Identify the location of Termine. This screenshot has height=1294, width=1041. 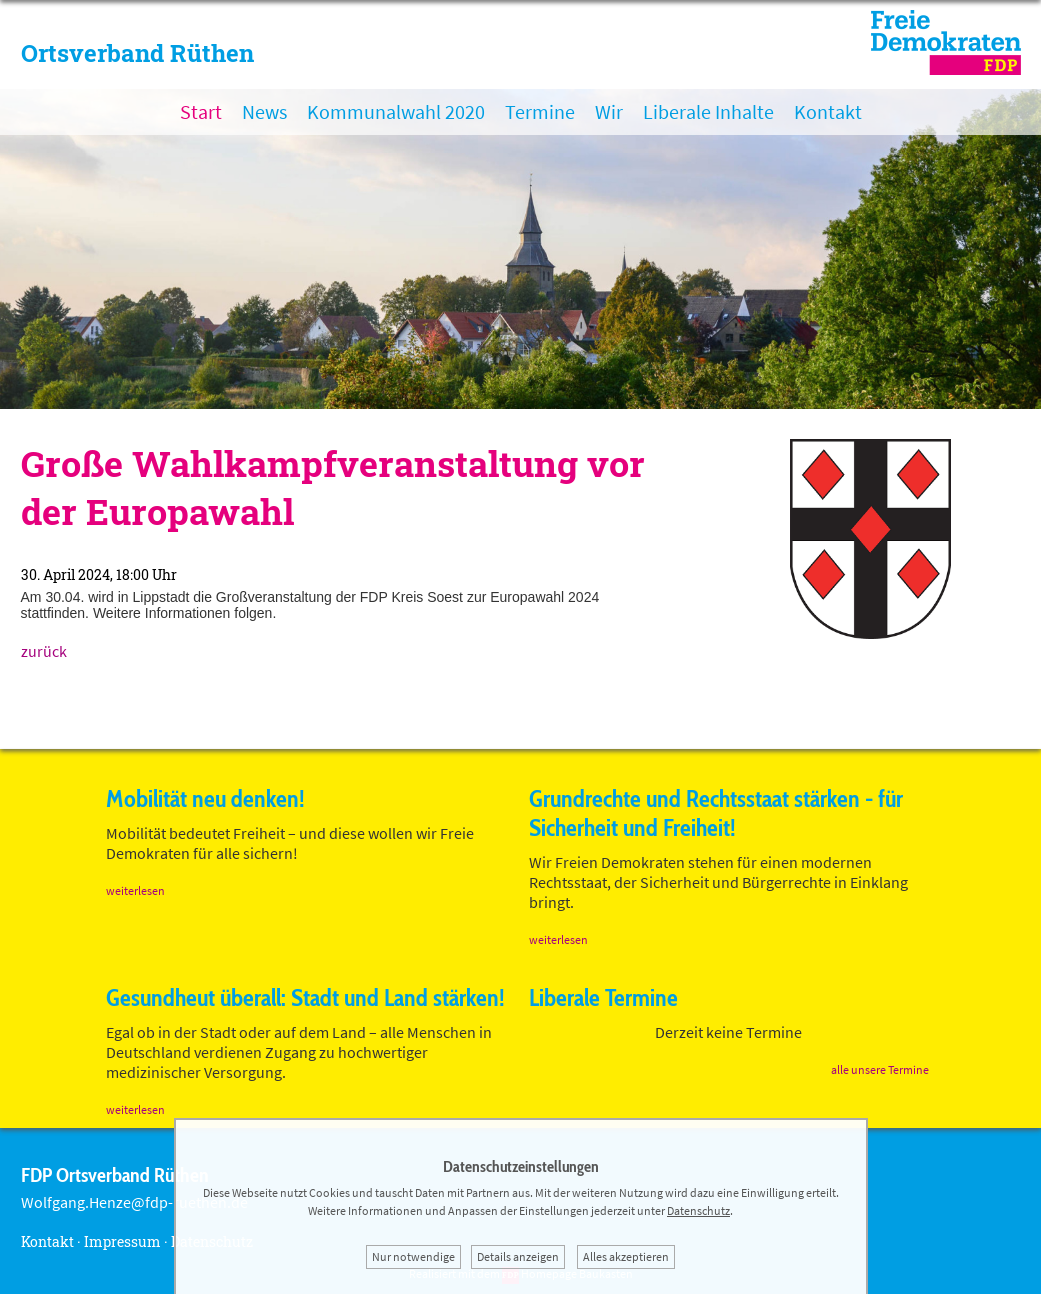
(540, 111).